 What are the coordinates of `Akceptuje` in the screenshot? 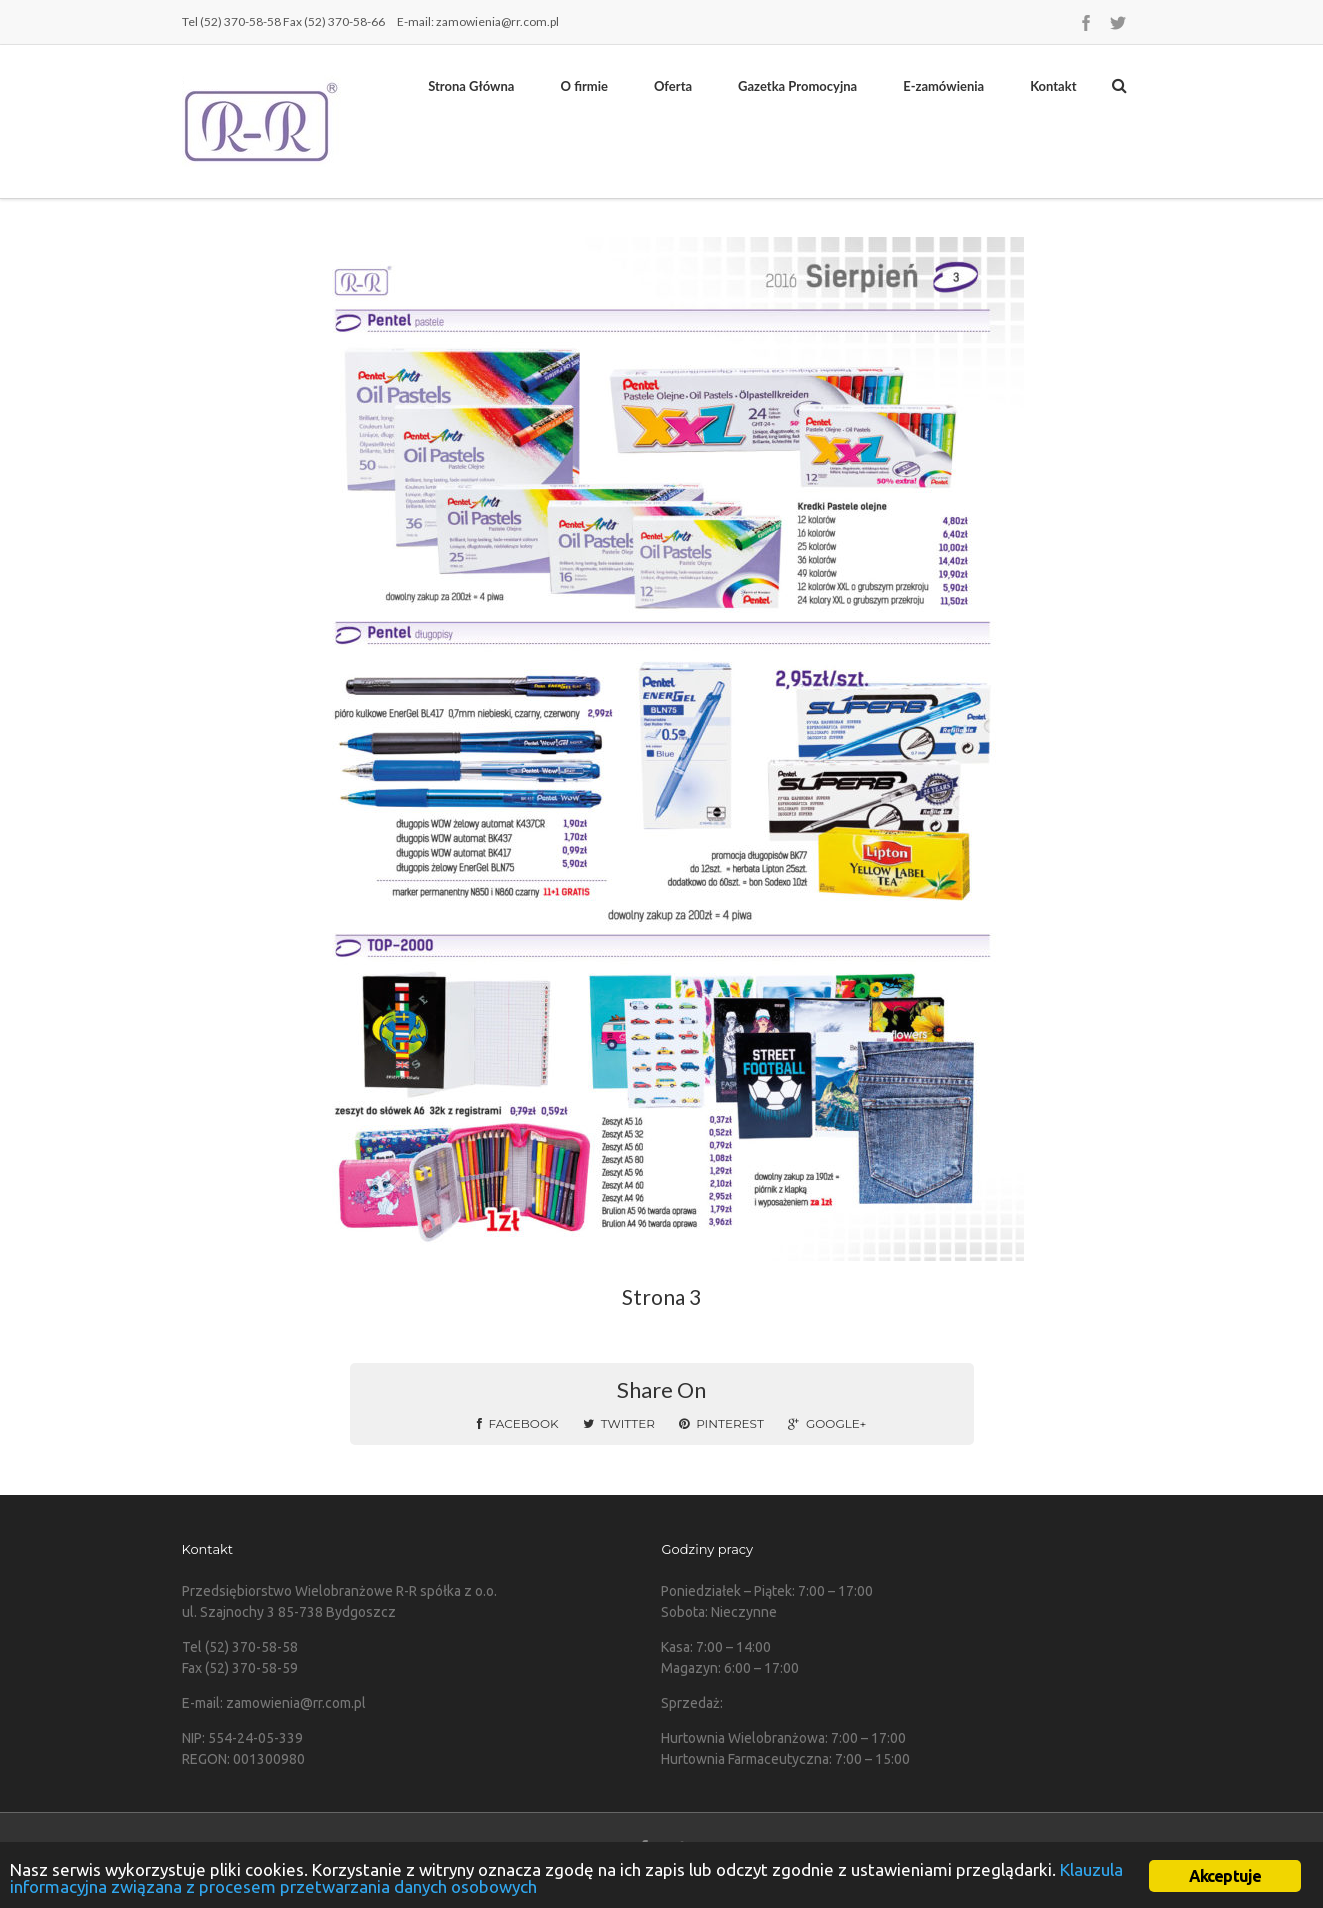 It's located at (1225, 1876).